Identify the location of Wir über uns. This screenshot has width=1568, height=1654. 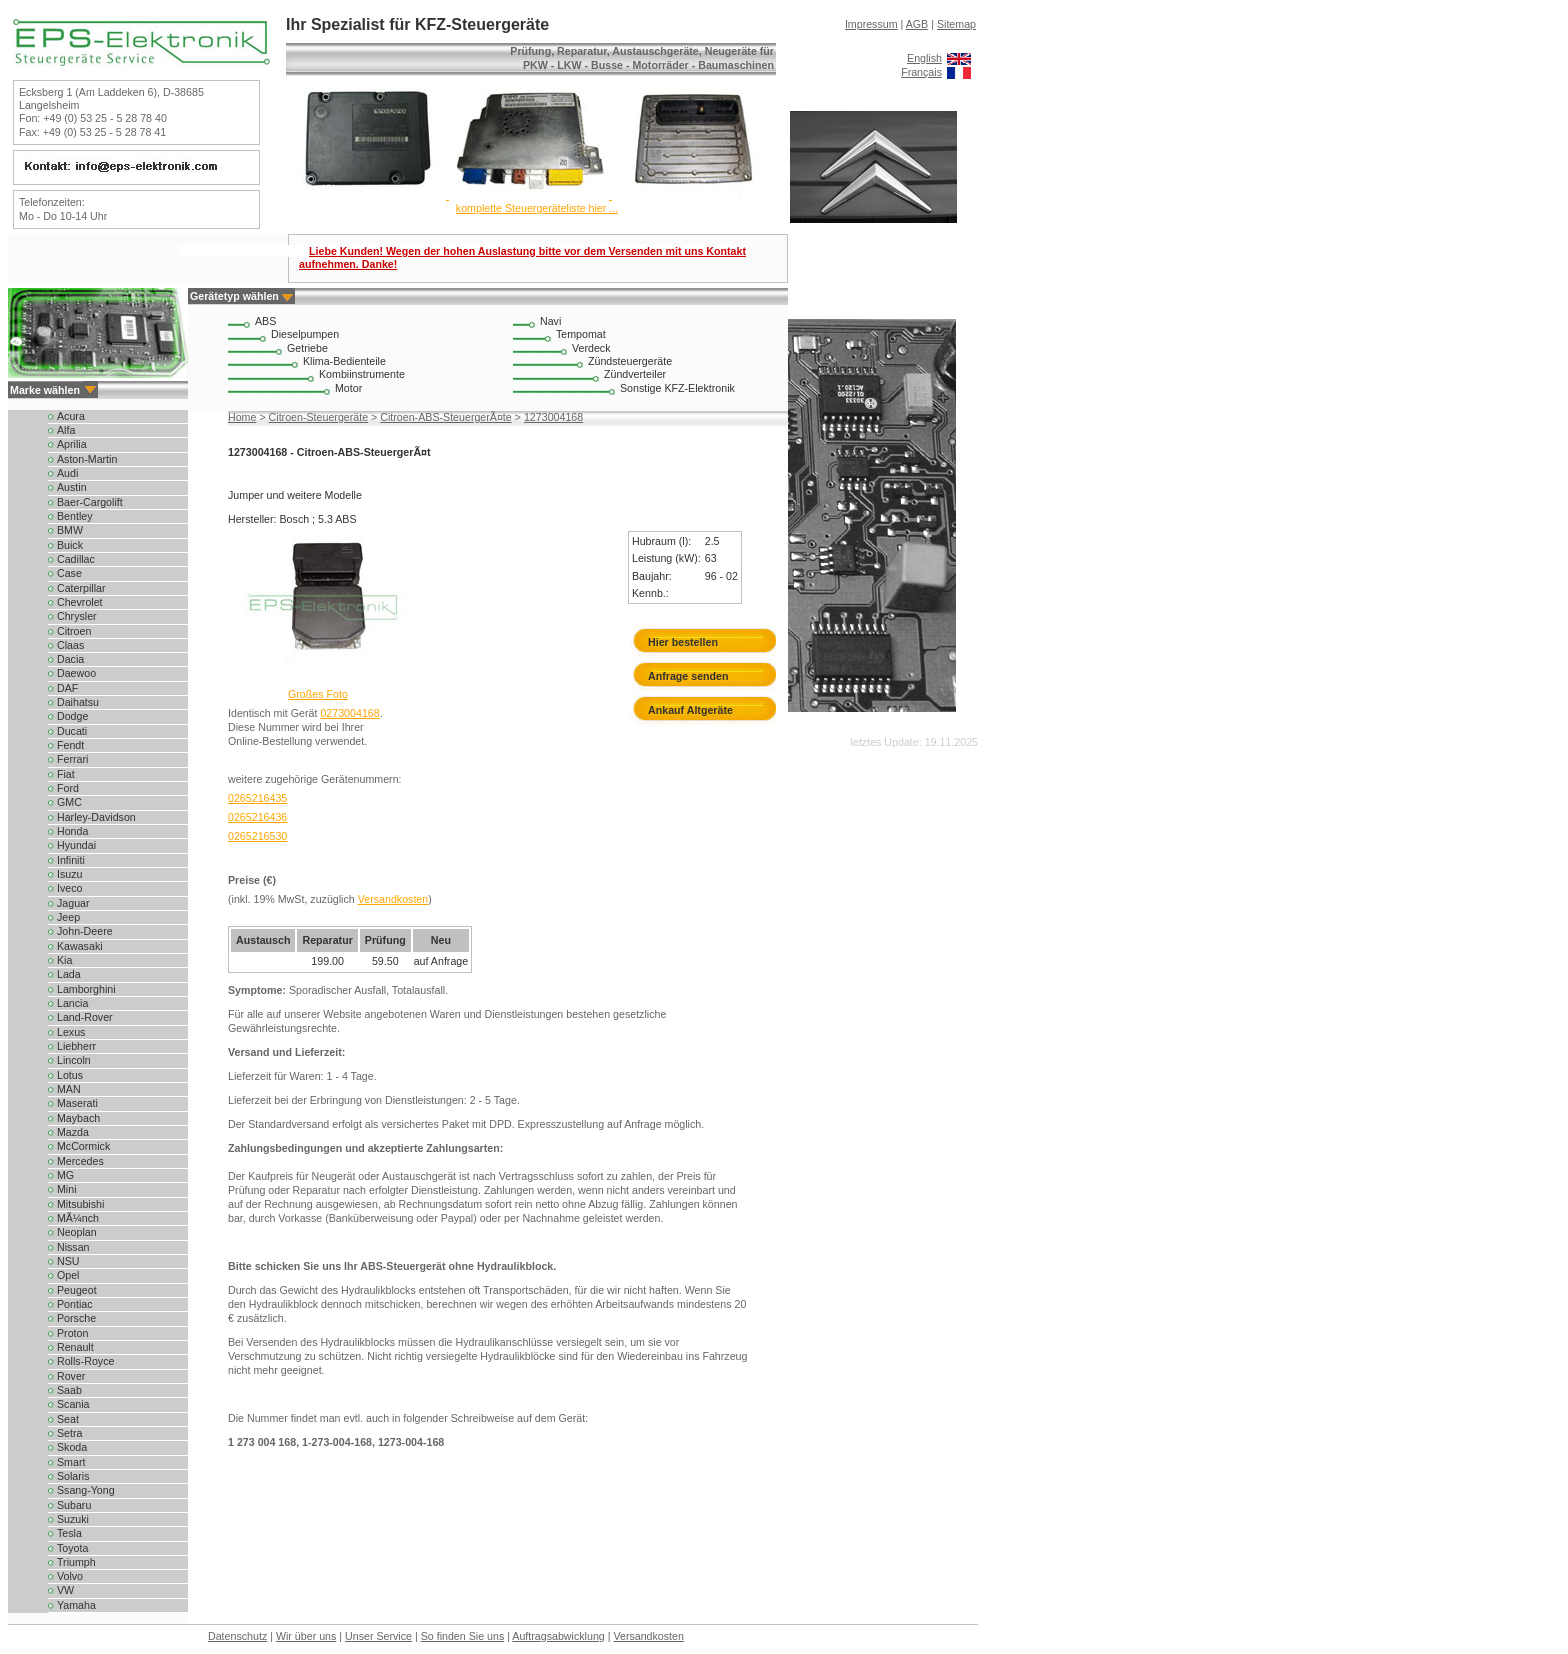
(306, 1636).